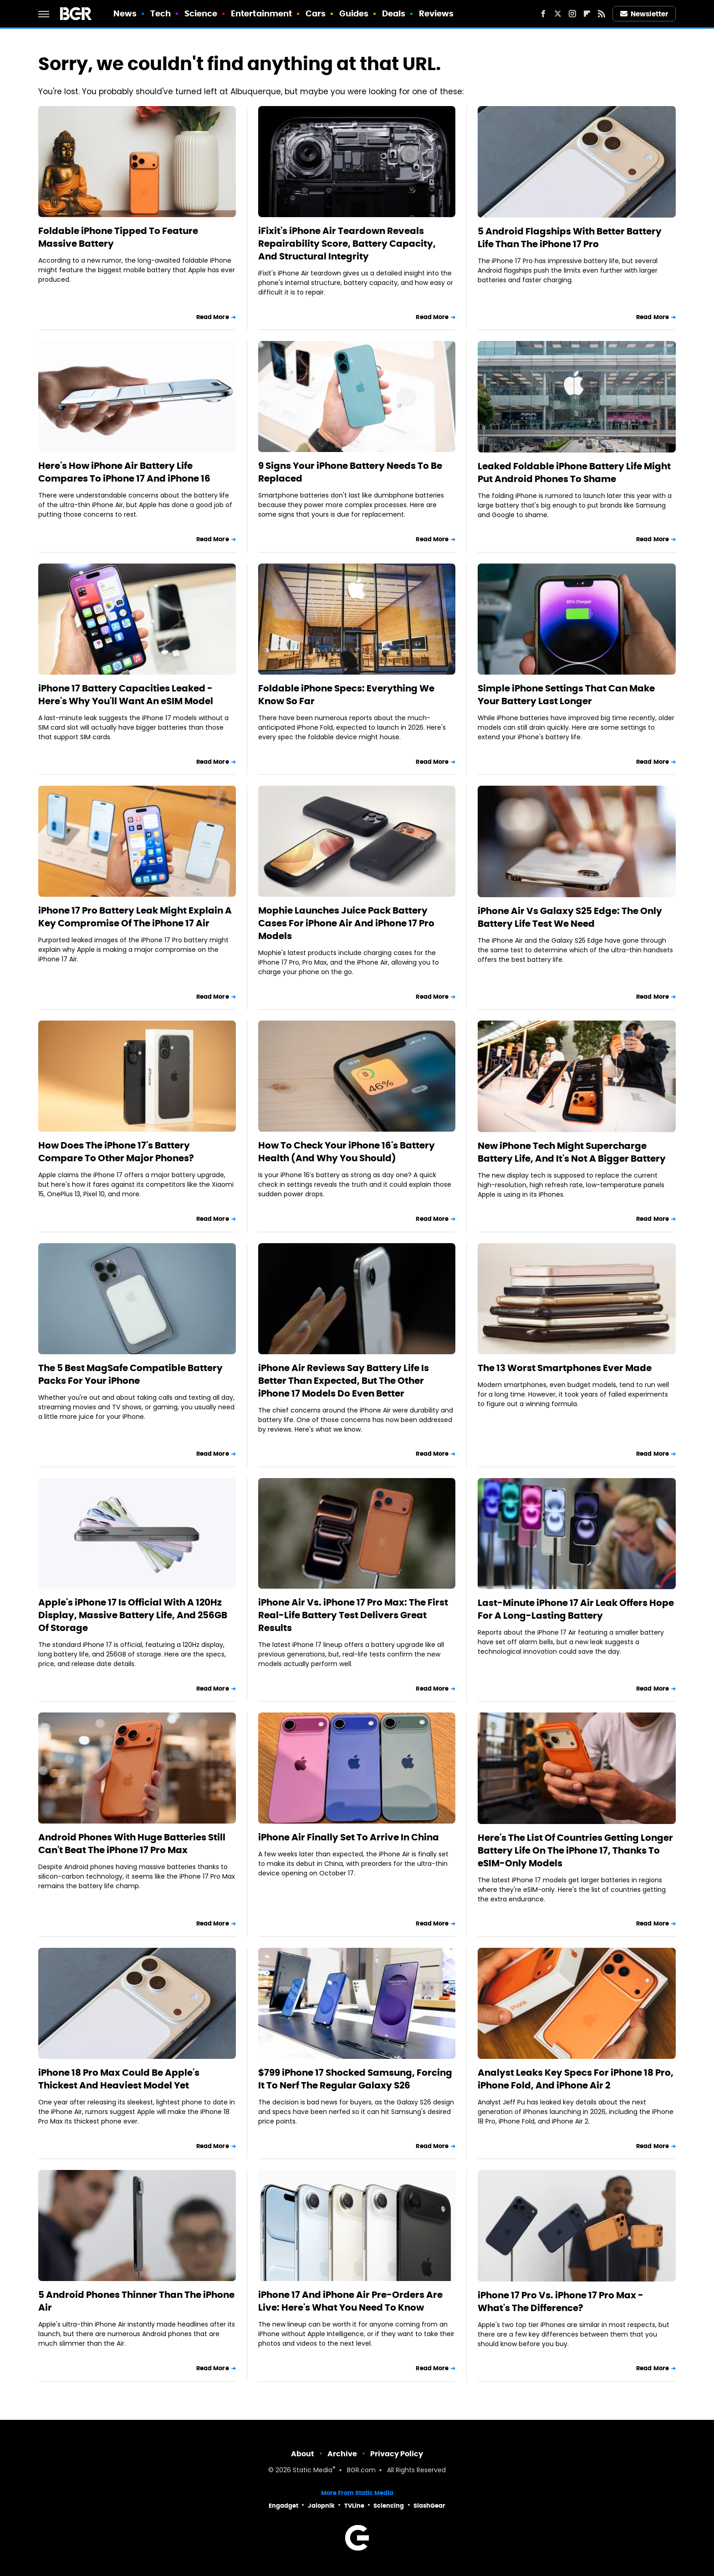  I want to click on Entertainment, so click(261, 13).